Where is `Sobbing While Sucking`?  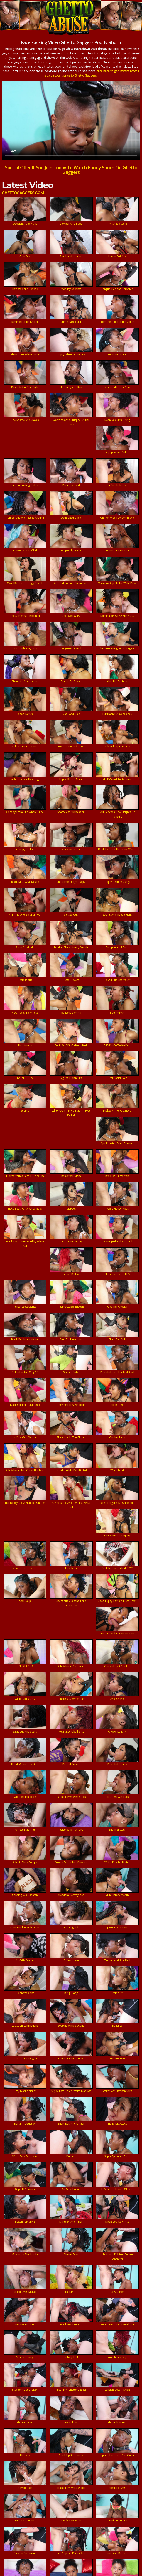 Sobbing While Sucking is located at coordinates (71, 2025).